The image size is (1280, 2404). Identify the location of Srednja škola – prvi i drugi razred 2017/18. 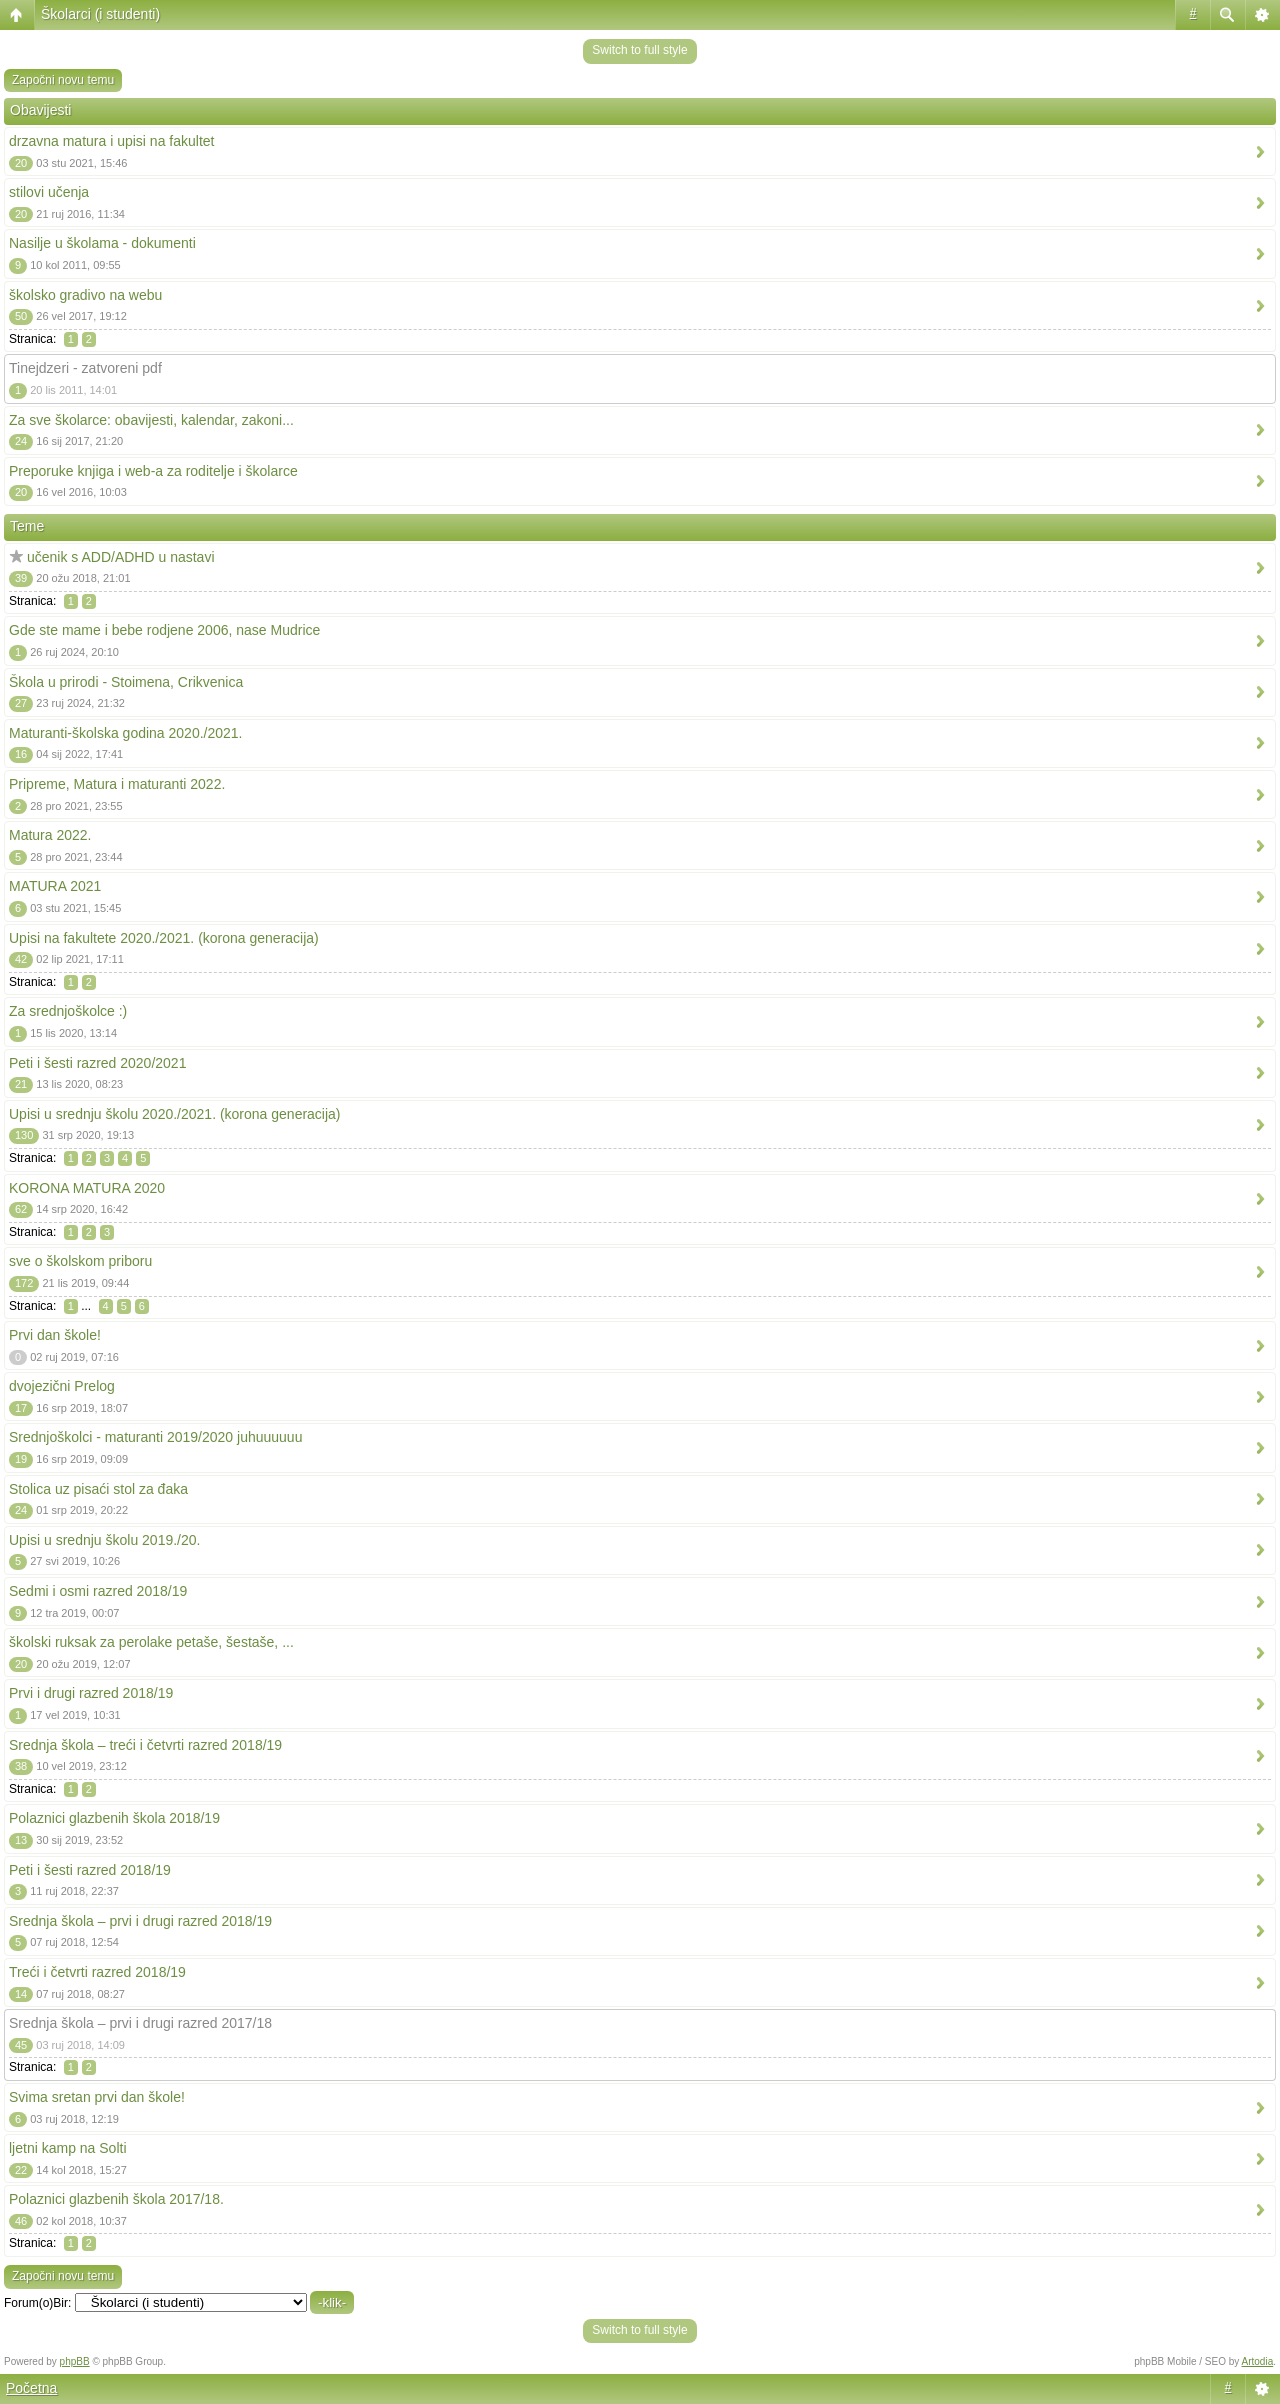
(140, 2023).